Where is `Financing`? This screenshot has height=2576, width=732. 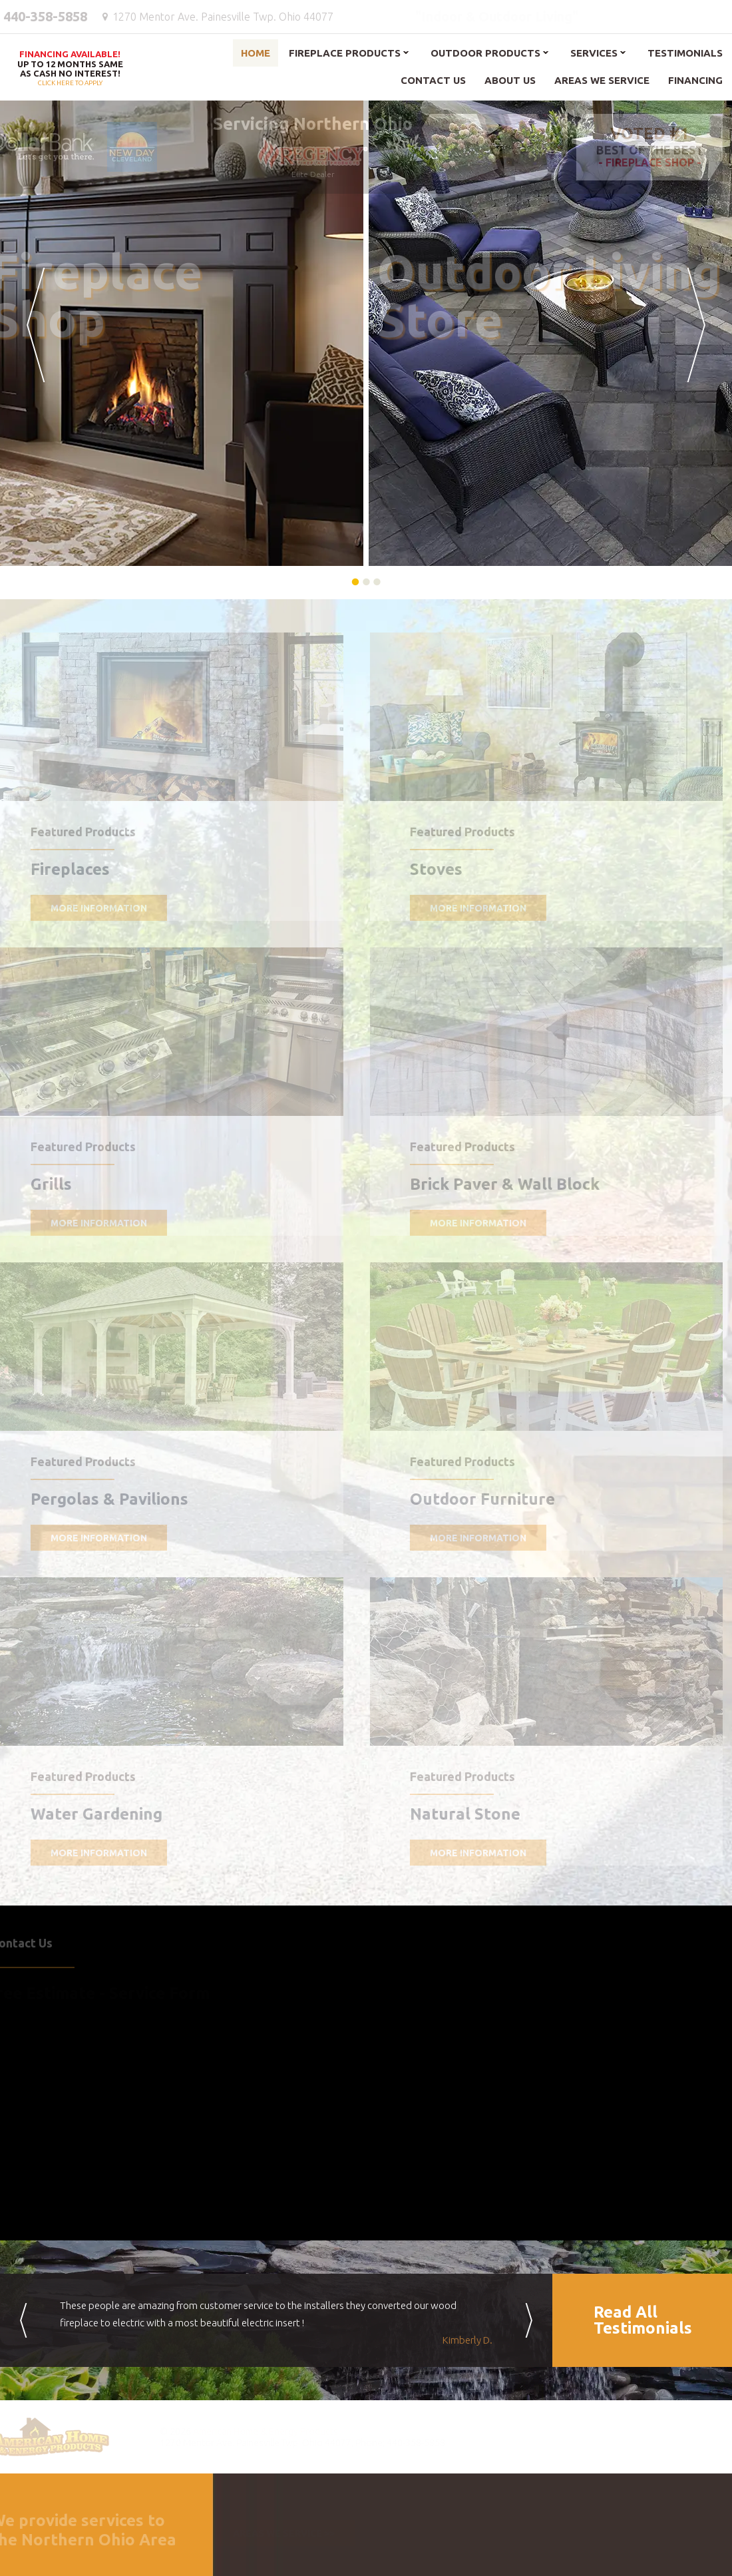 Financing is located at coordinates (695, 80).